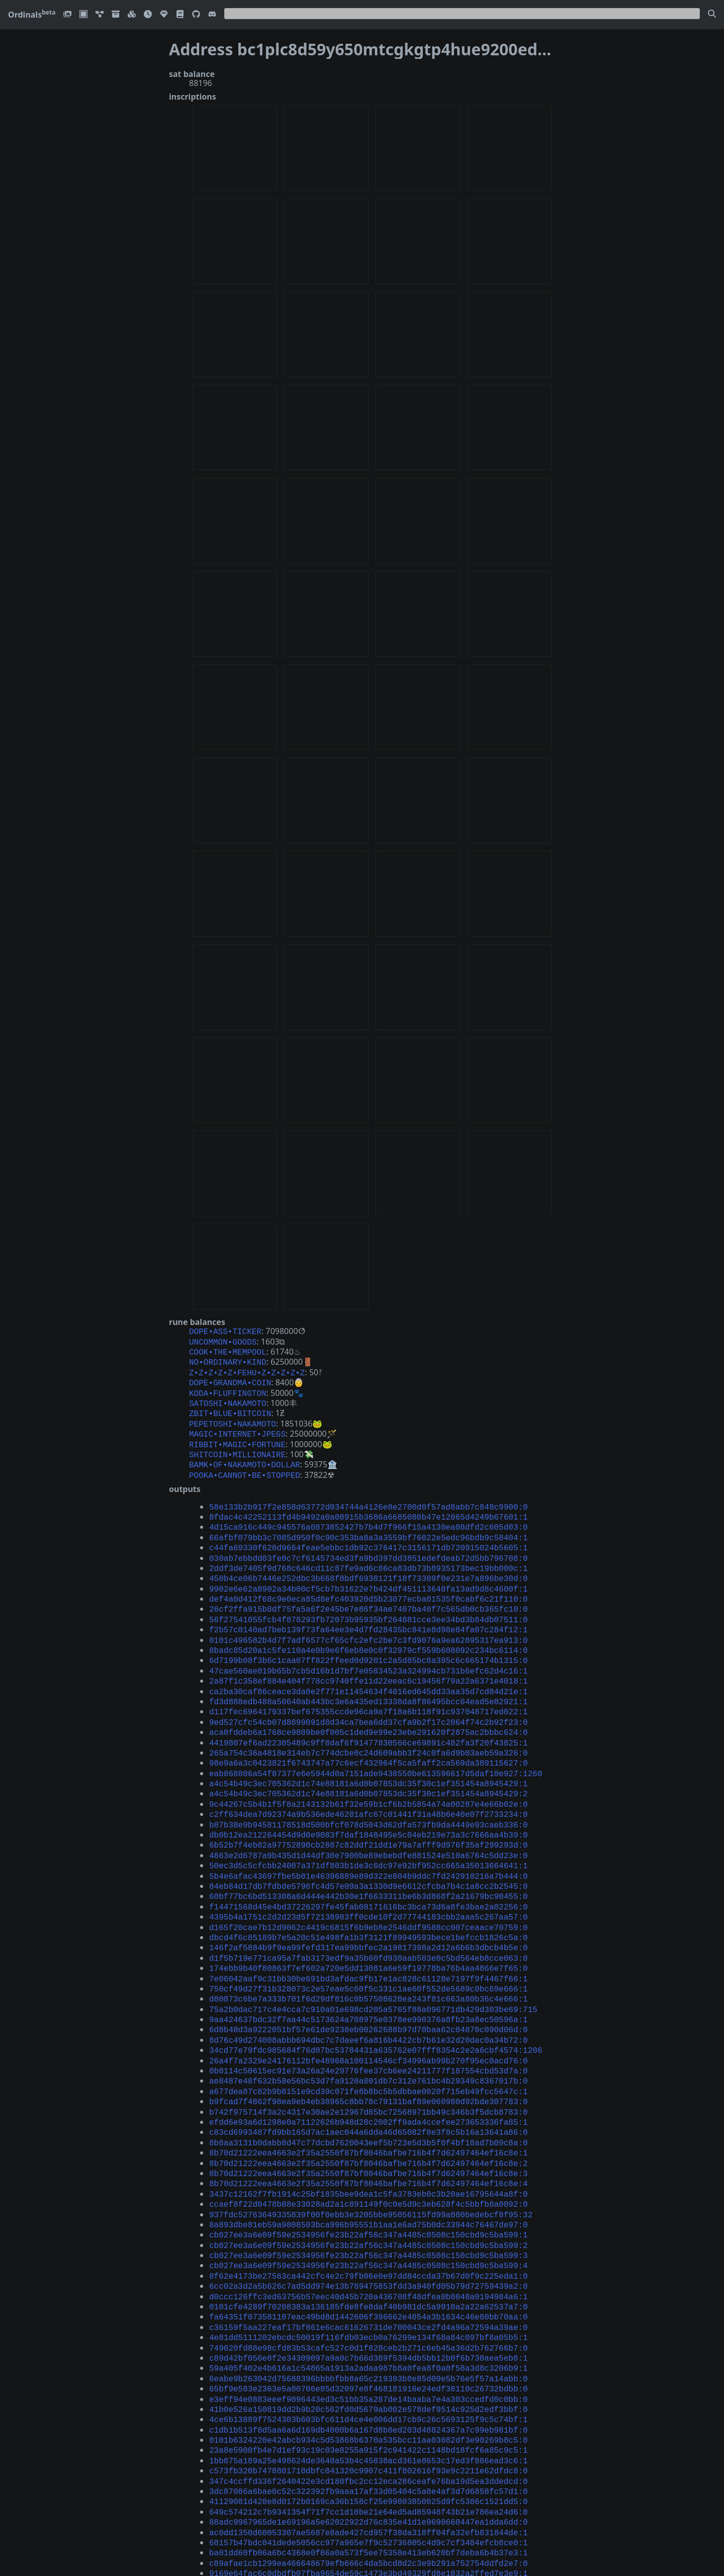 The height and width of the screenshot is (2576, 724). What do you see at coordinates (368, 1852) in the screenshot?
I see `f14471568d45e4bd37226297fe45fab08171616bc3bca73d6a8fe3bae2a02256:0` at bounding box center [368, 1852].